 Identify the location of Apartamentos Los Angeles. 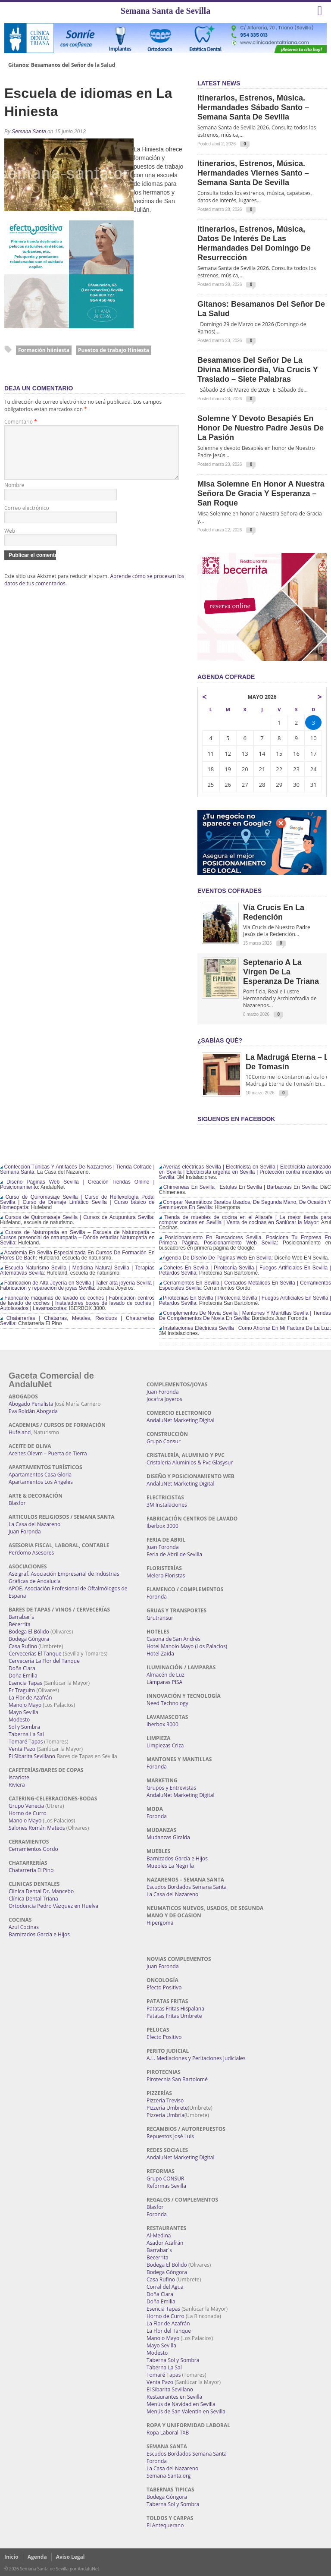
(41, 1482).